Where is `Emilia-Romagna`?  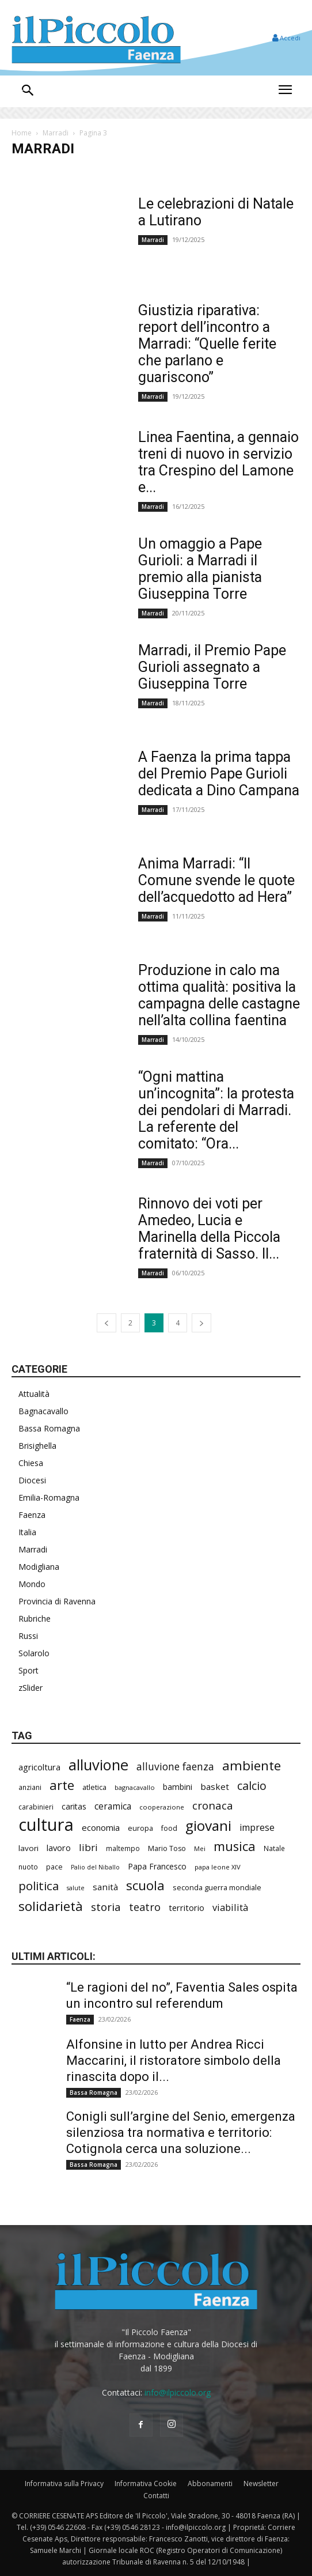 Emilia-Romagna is located at coordinates (48, 1497).